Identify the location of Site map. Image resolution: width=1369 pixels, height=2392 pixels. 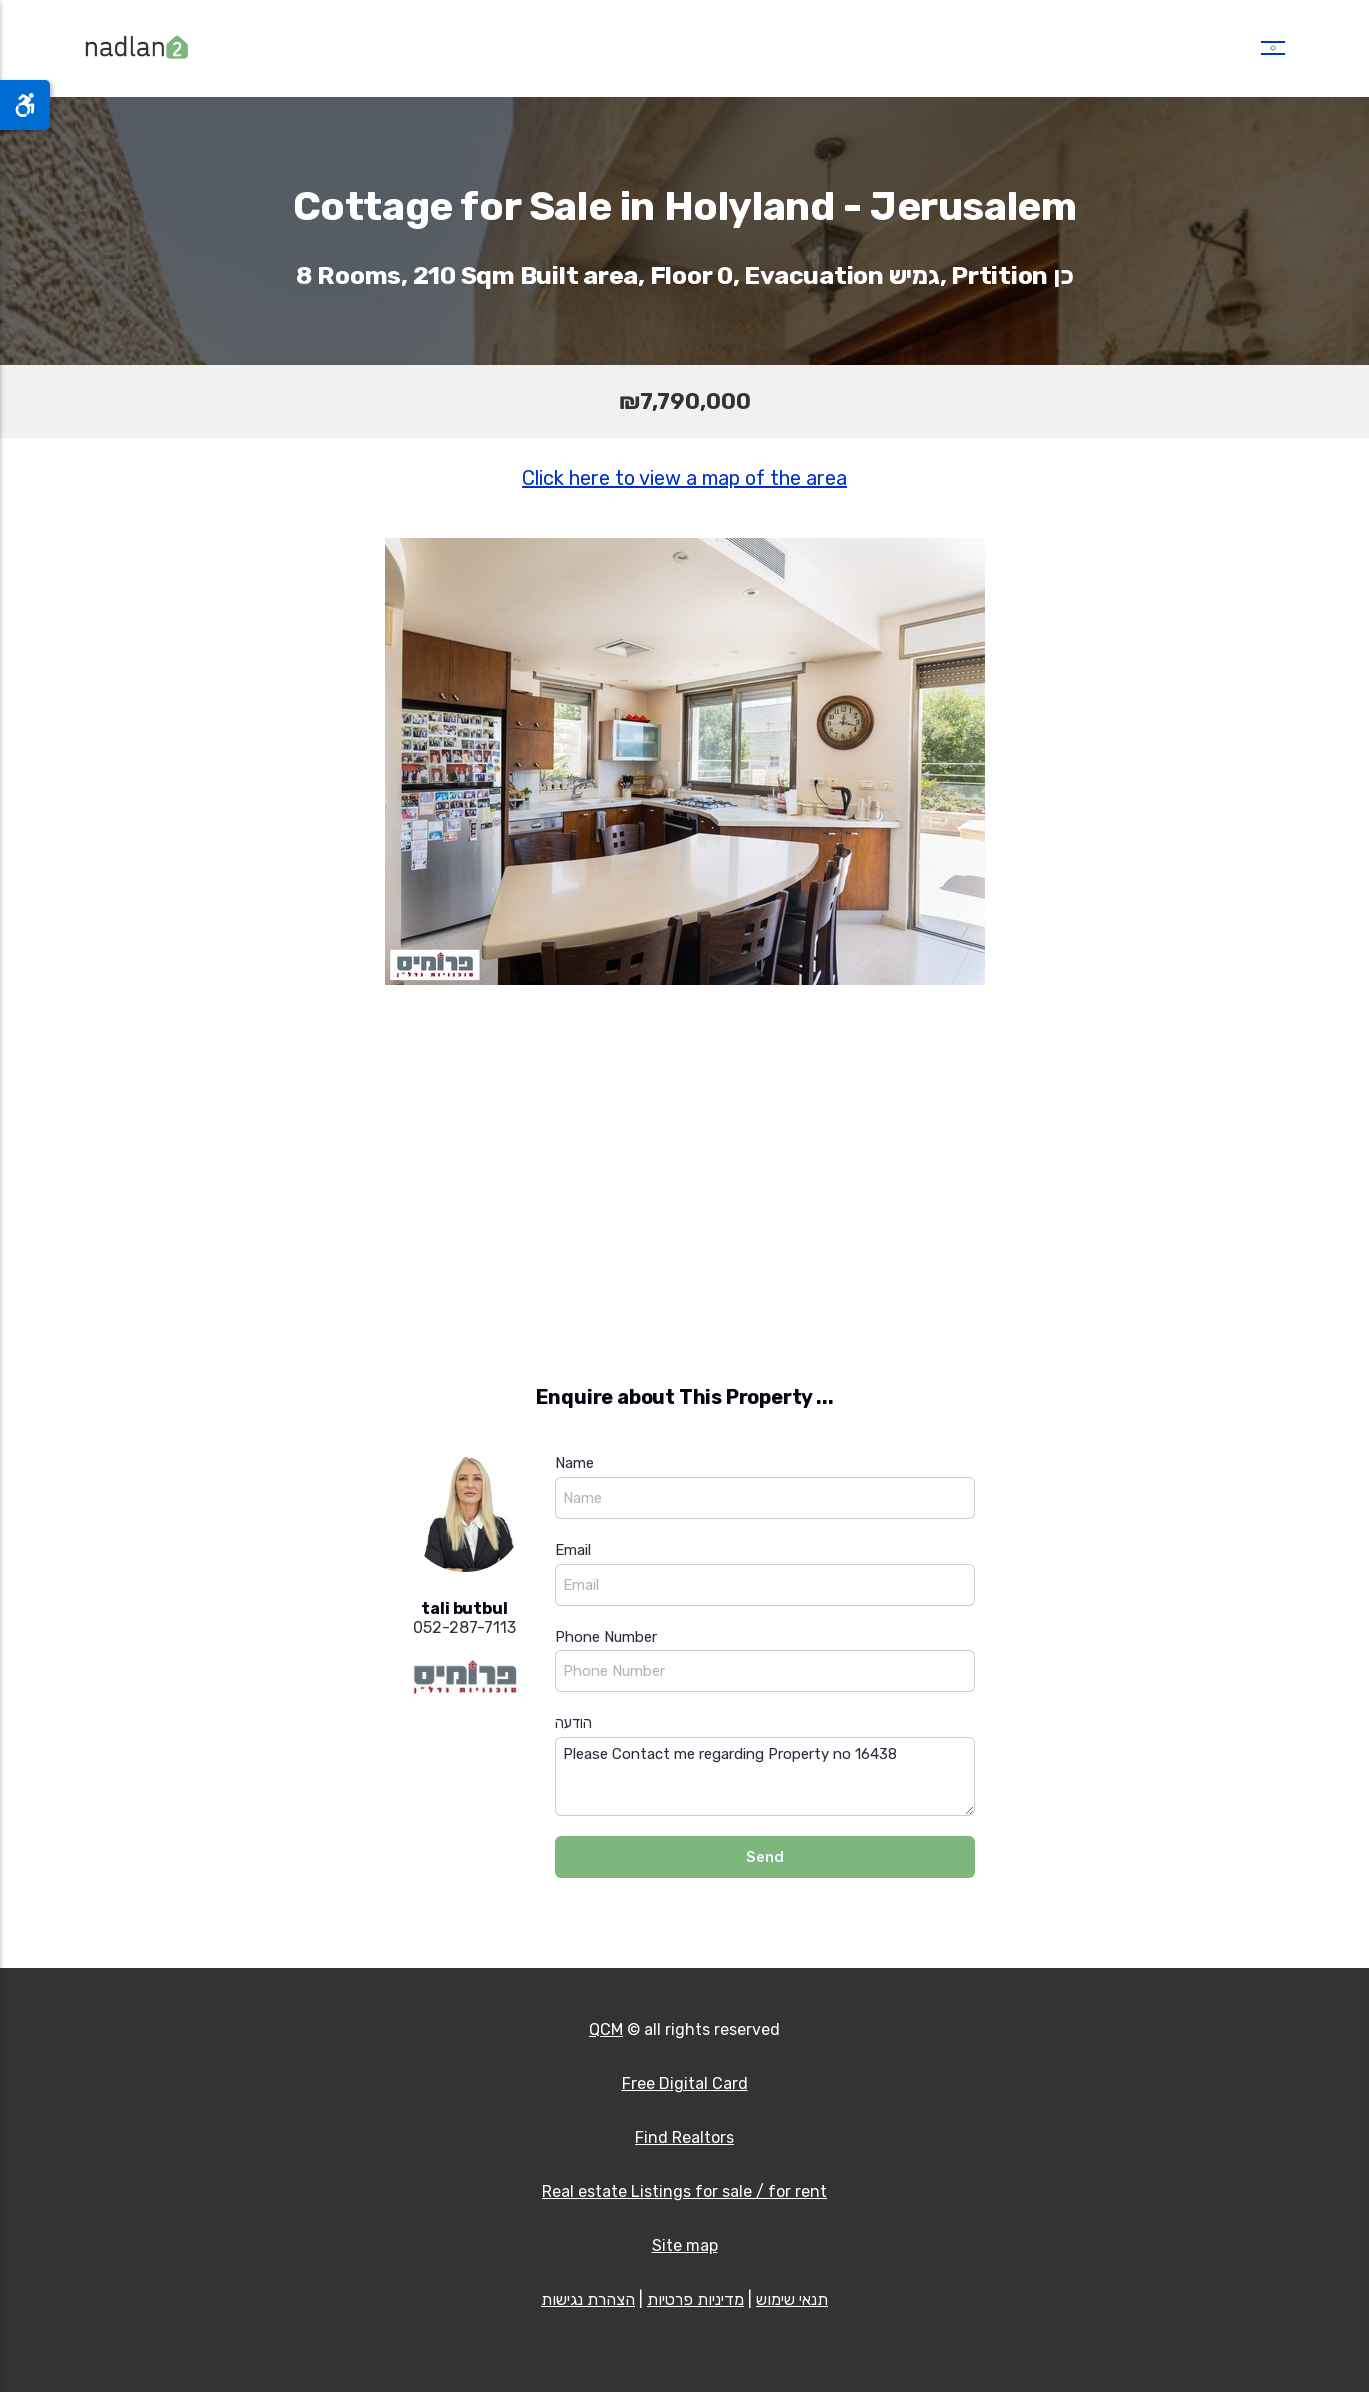
(685, 2245).